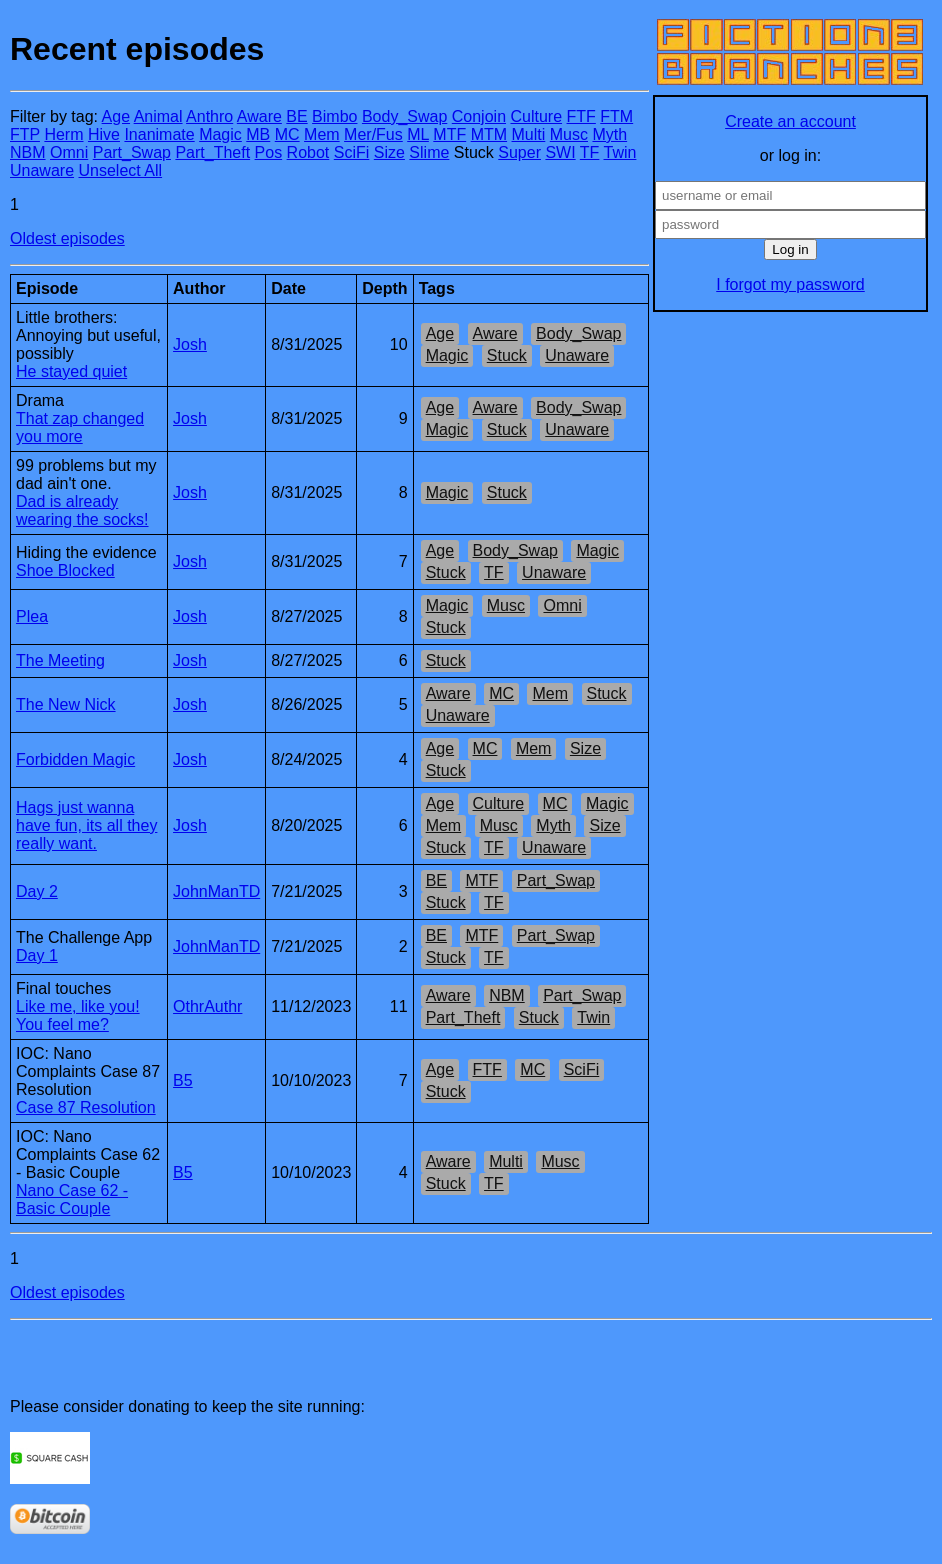  What do you see at coordinates (78, 1015) in the screenshot?
I see `Like me, like you! You feel me?` at bounding box center [78, 1015].